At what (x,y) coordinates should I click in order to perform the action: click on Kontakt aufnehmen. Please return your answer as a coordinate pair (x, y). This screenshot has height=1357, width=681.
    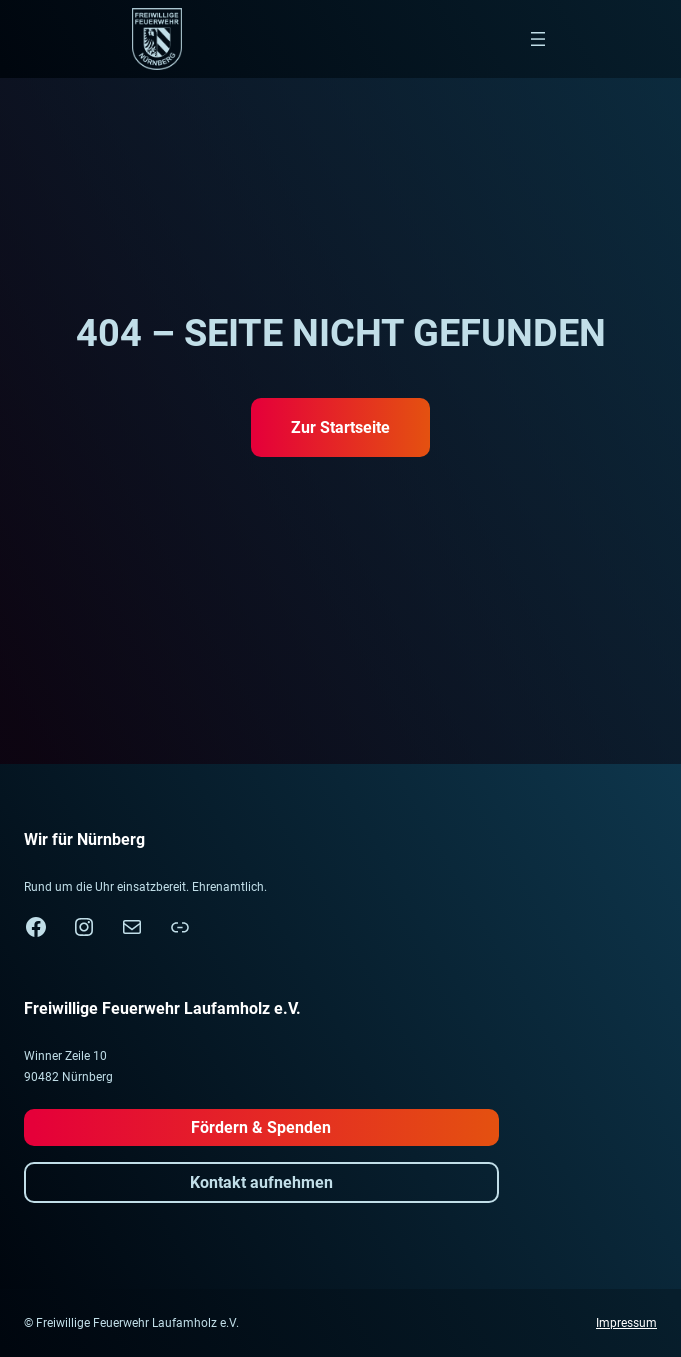
    Looking at the image, I should click on (261, 1182).